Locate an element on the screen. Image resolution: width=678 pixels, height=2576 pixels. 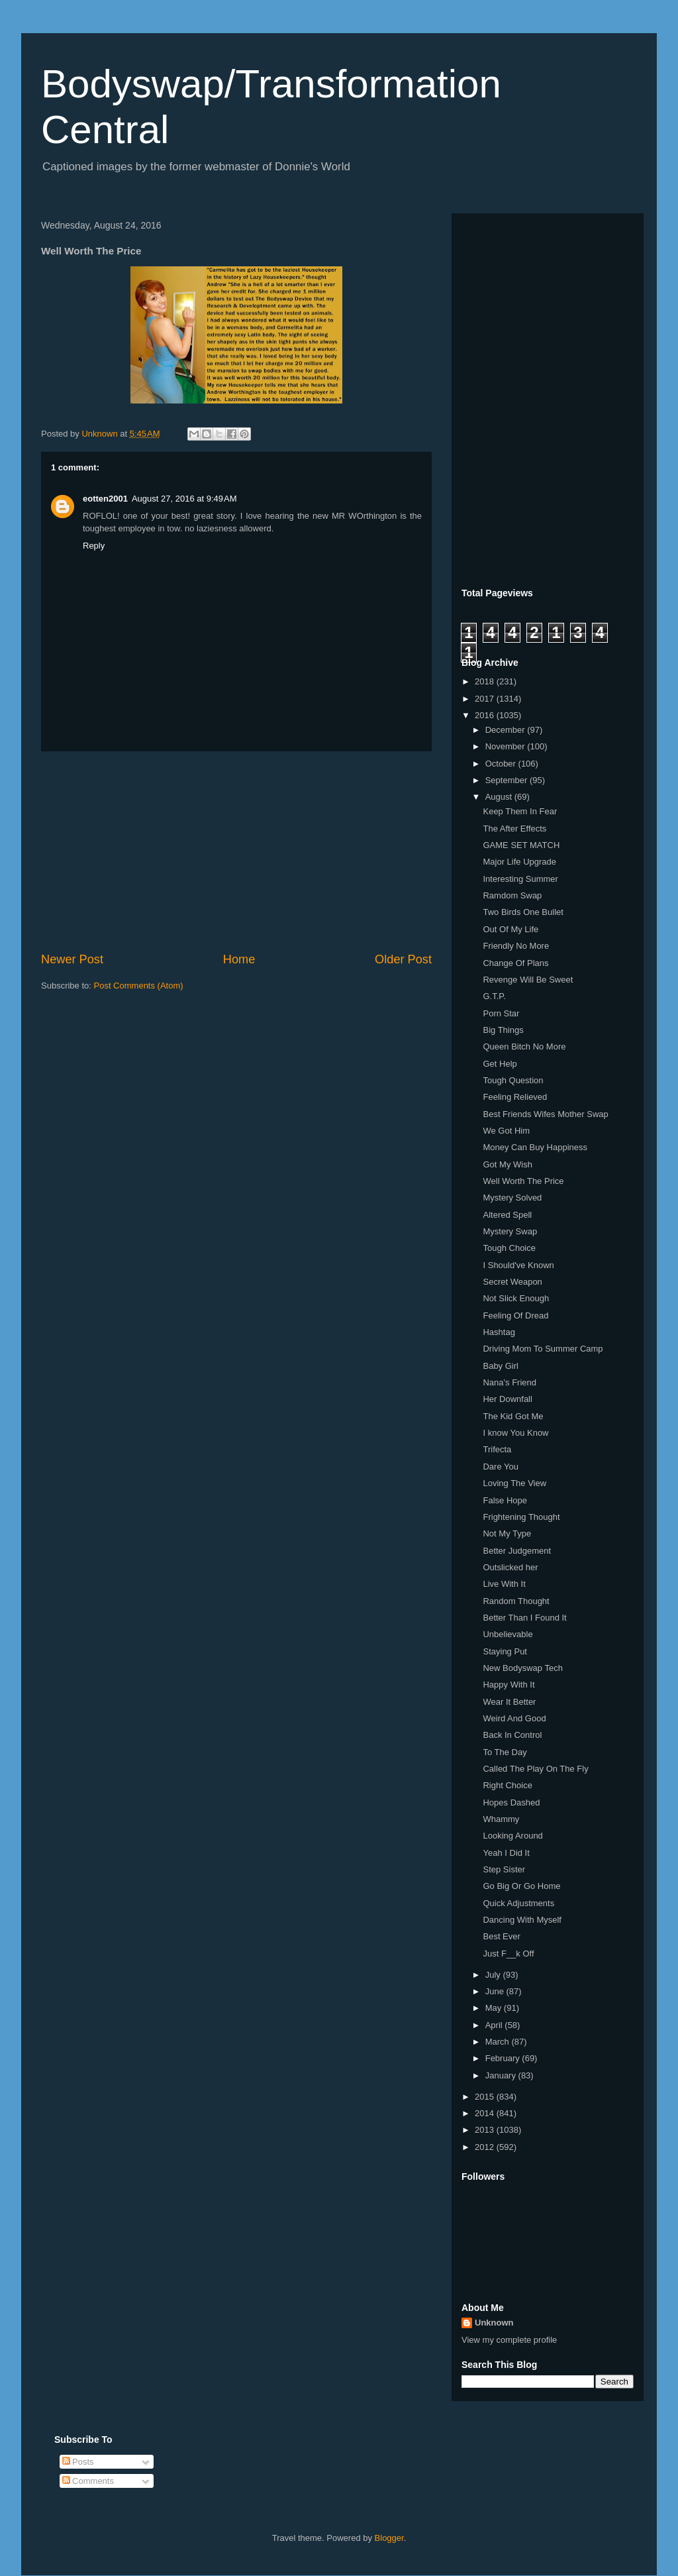
I Should've Known is located at coordinates (518, 1265).